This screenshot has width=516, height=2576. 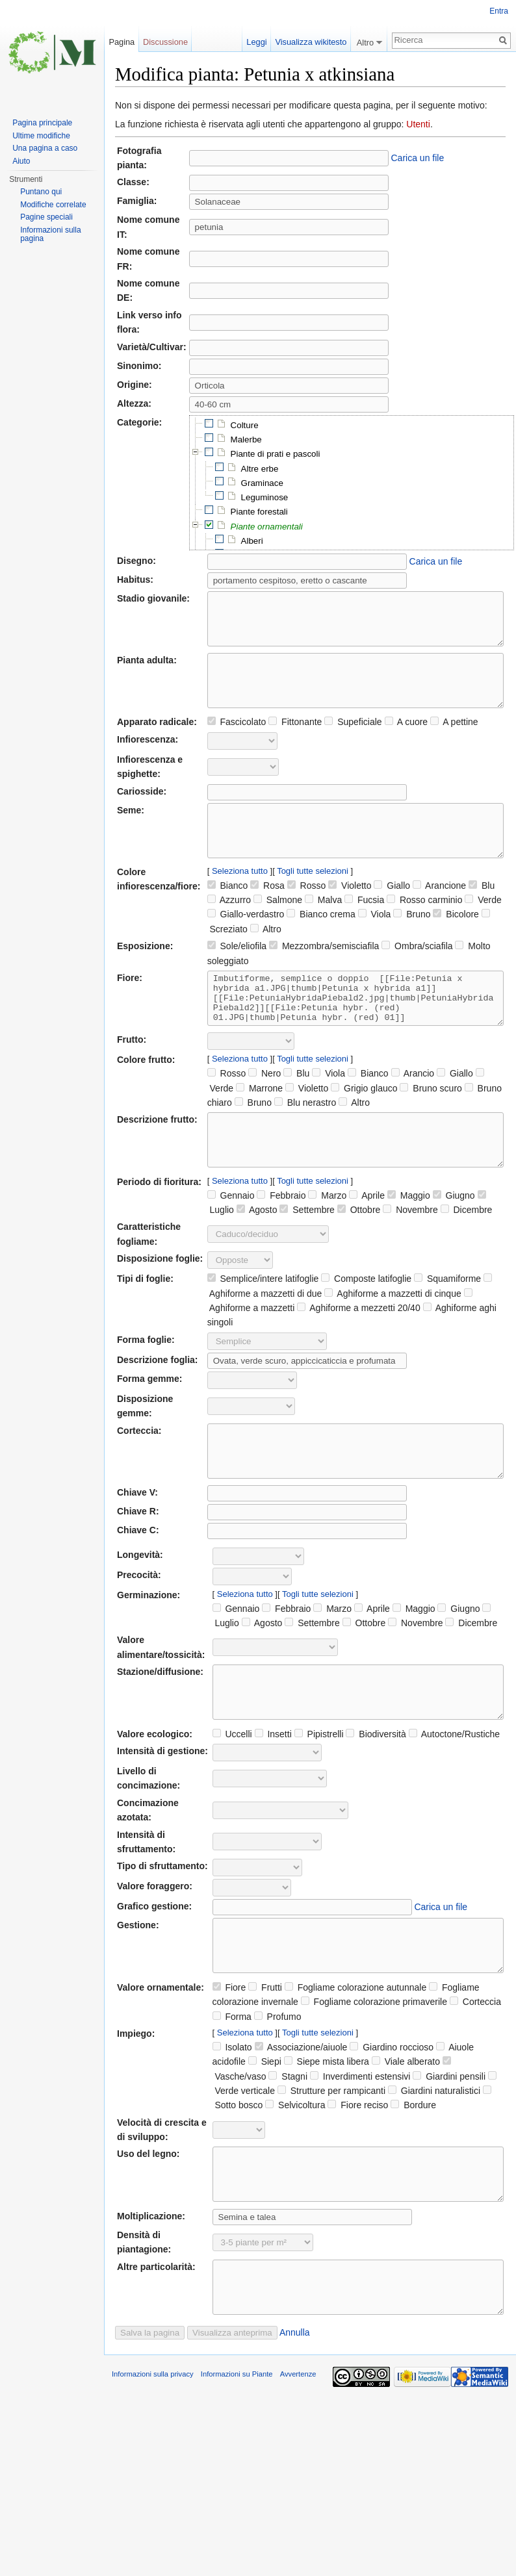 What do you see at coordinates (265, 497) in the screenshot?
I see `Leguminose` at bounding box center [265, 497].